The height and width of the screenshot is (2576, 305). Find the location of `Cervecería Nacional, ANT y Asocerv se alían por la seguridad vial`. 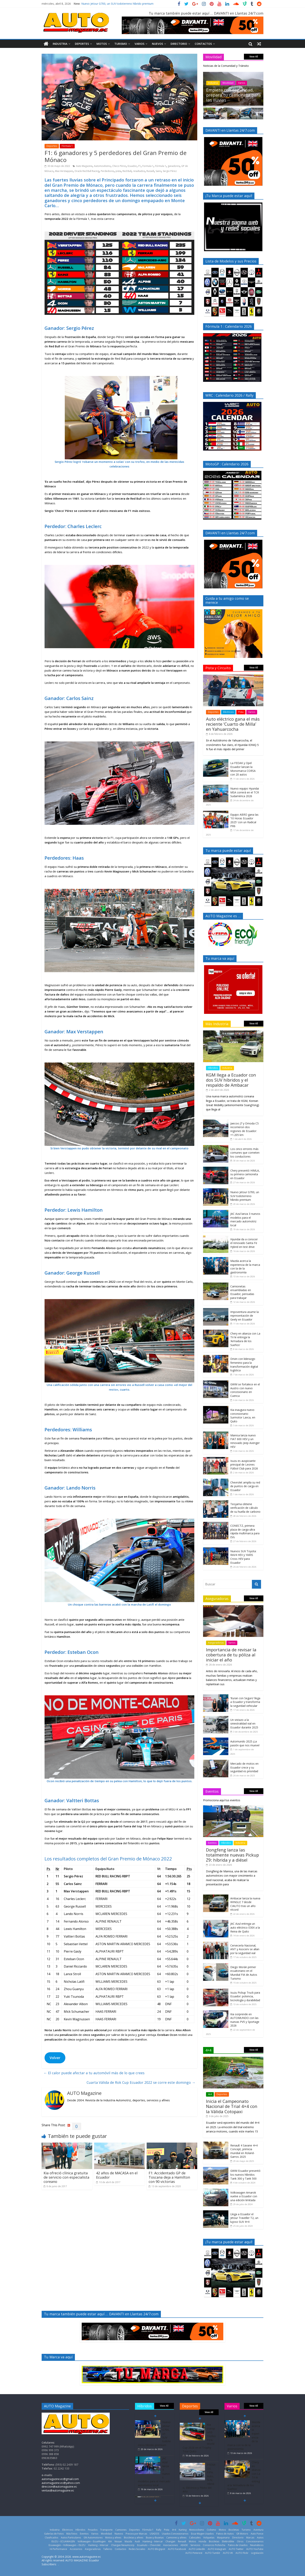

Cervecería Nacional, ANT y Asocerv se alían por la seguridad vial is located at coordinates (244, 1949).